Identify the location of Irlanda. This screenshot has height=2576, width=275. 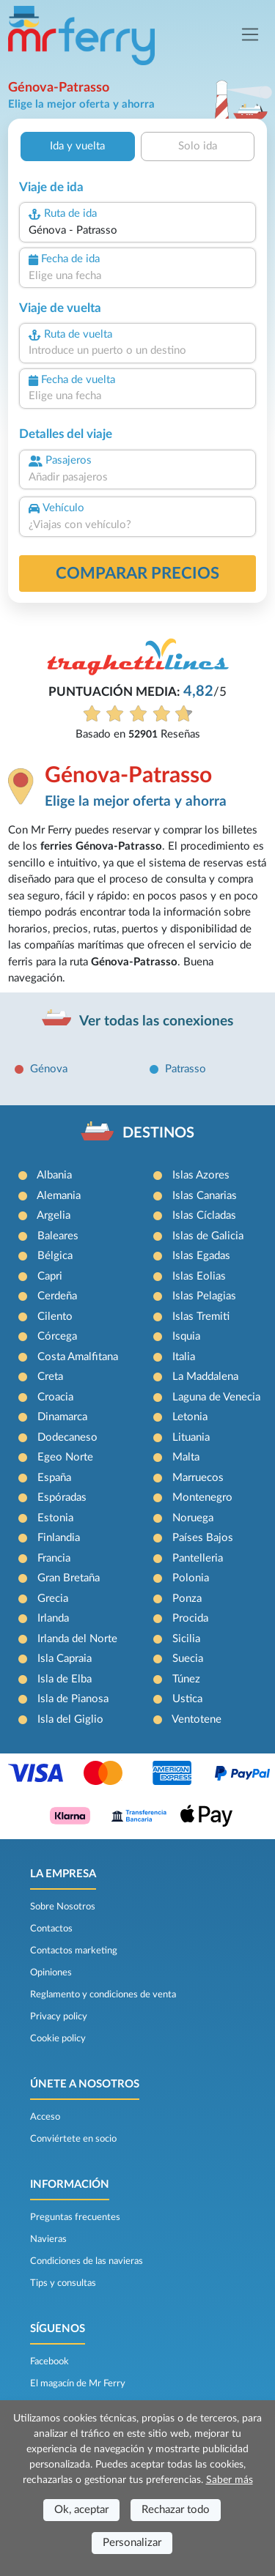
(53, 1618).